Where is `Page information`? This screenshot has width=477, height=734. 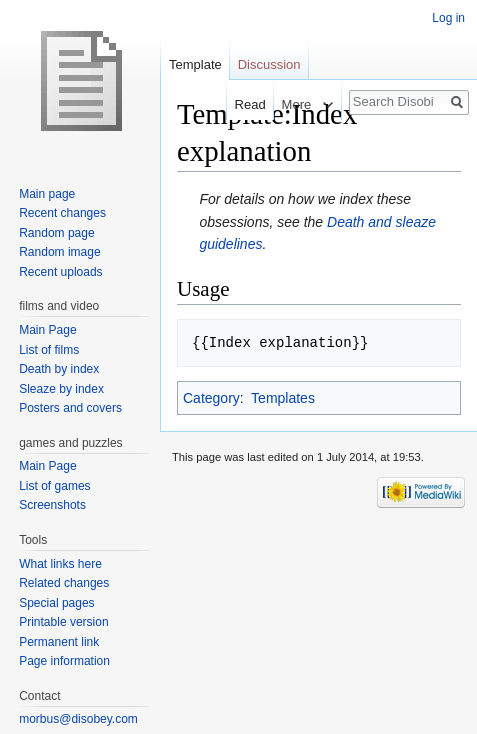
Page information is located at coordinates (64, 661).